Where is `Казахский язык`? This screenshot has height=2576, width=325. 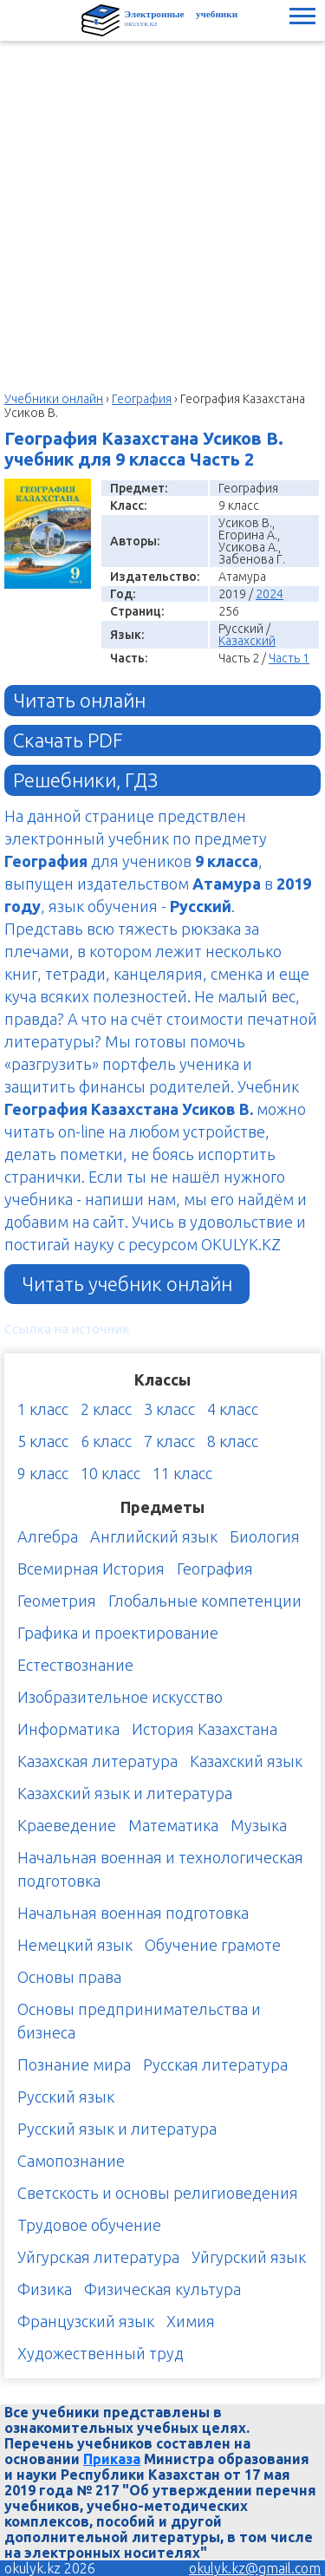
Казахский язык is located at coordinates (246, 1761).